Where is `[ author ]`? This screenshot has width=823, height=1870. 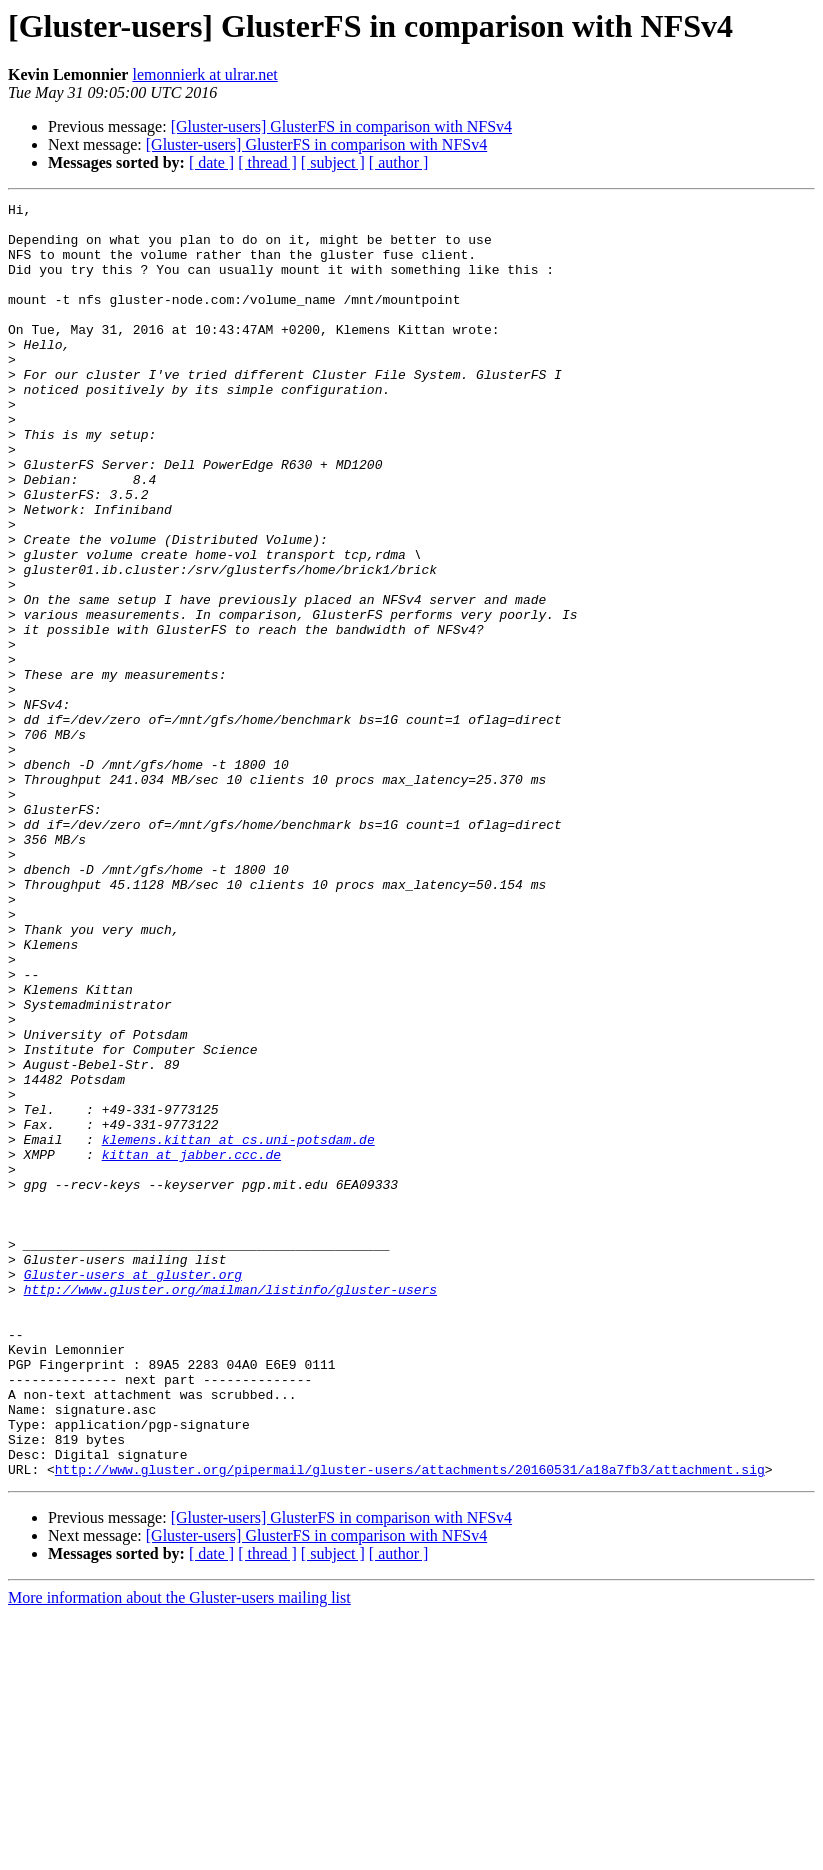 [ author ] is located at coordinates (399, 162).